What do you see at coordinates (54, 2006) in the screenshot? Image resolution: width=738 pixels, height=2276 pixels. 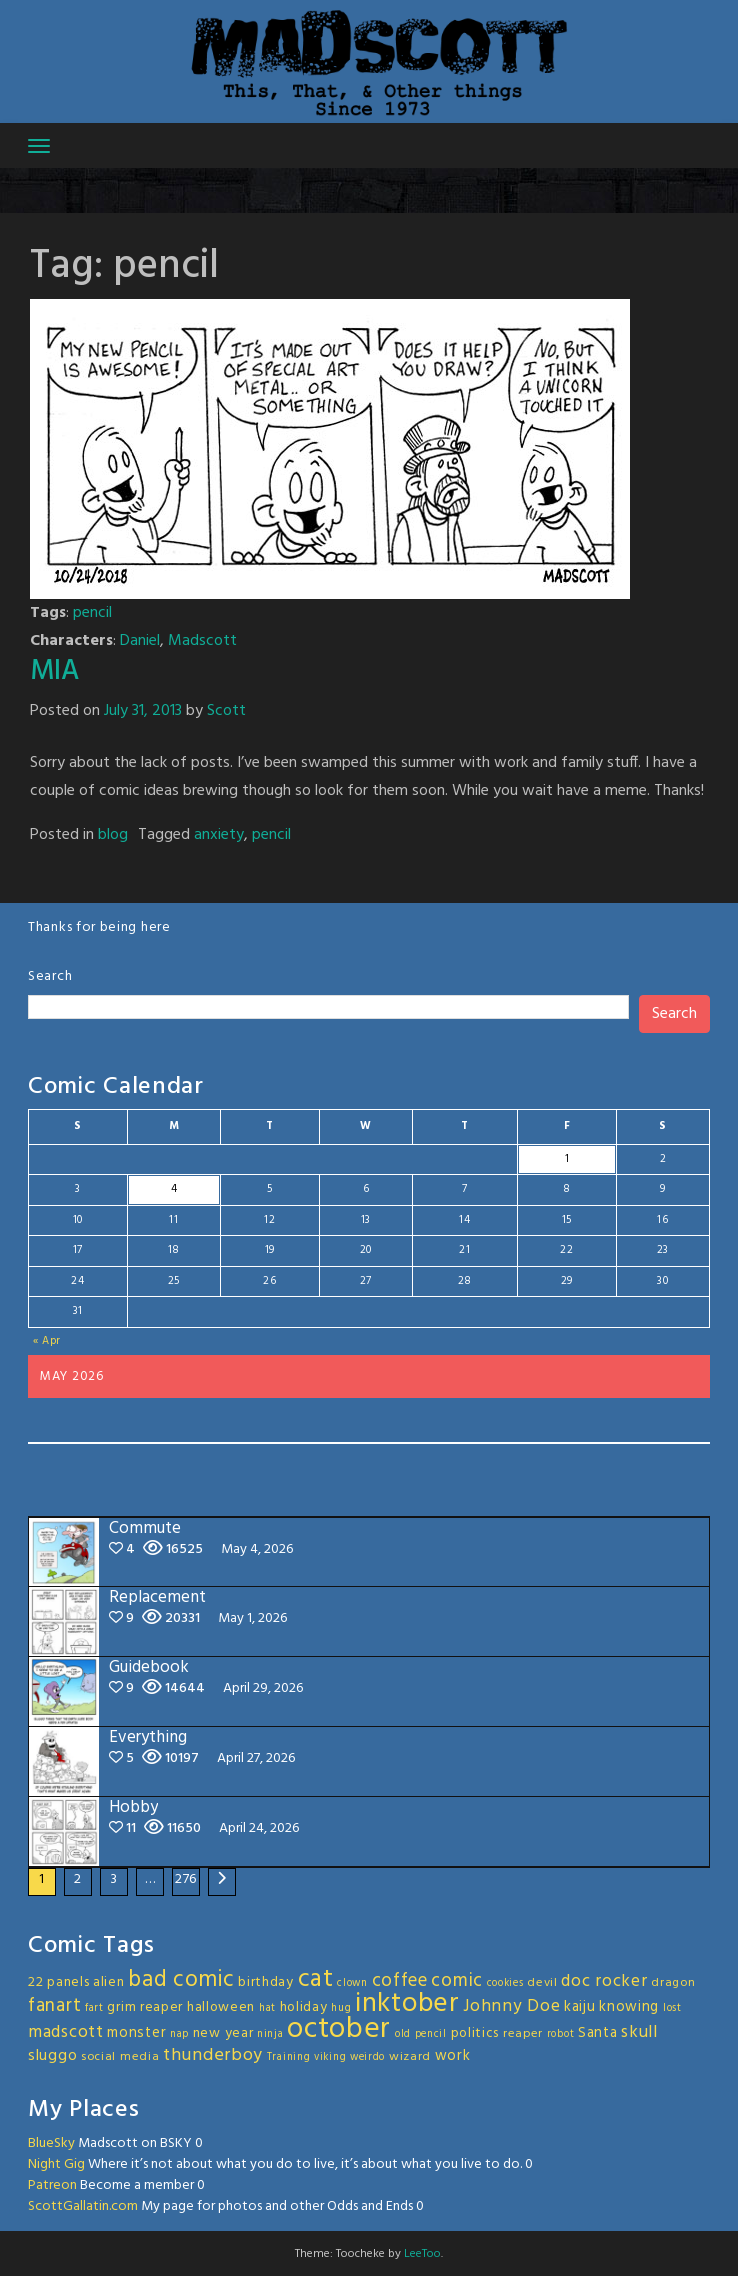 I see `fanart [fanart (11 items)]` at bounding box center [54, 2006].